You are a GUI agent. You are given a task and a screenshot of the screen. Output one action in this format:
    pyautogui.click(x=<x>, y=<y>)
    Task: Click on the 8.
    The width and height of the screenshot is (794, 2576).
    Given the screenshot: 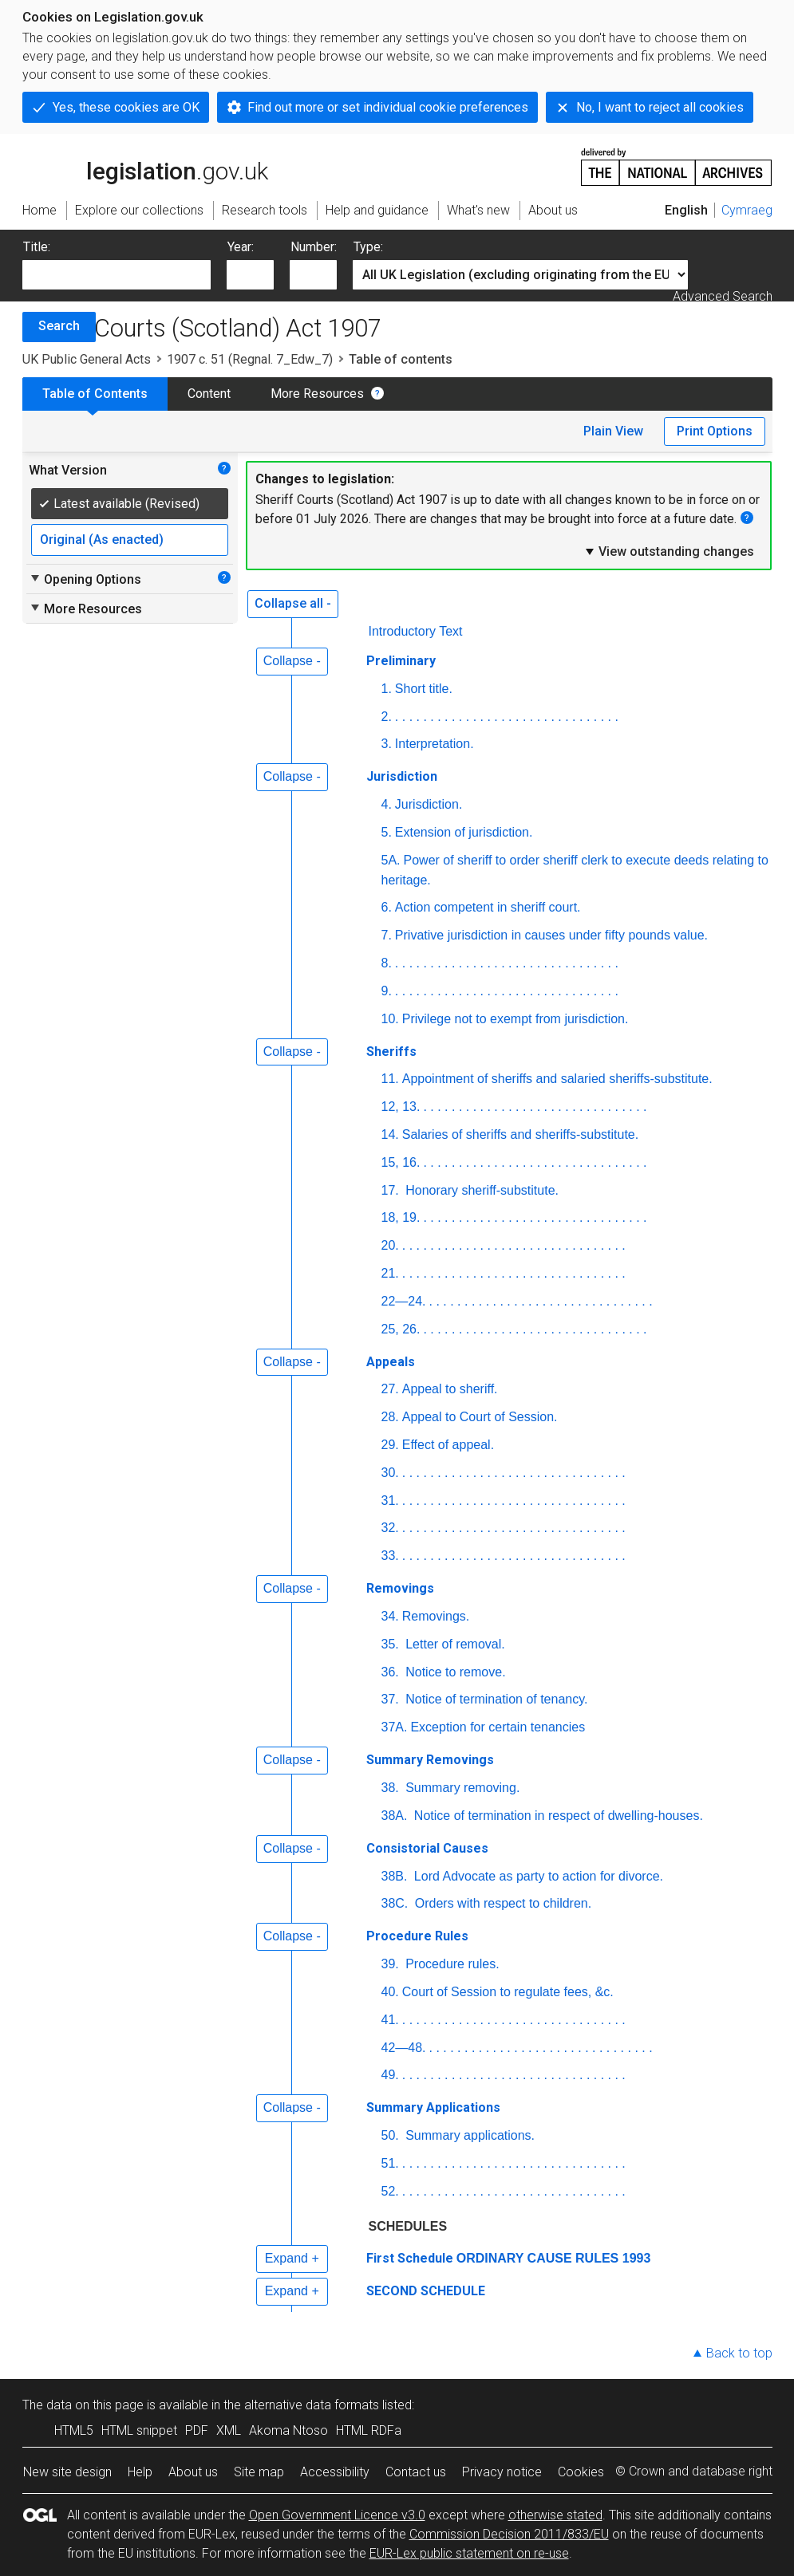 What is the action you would take?
    pyautogui.click(x=386, y=963)
    